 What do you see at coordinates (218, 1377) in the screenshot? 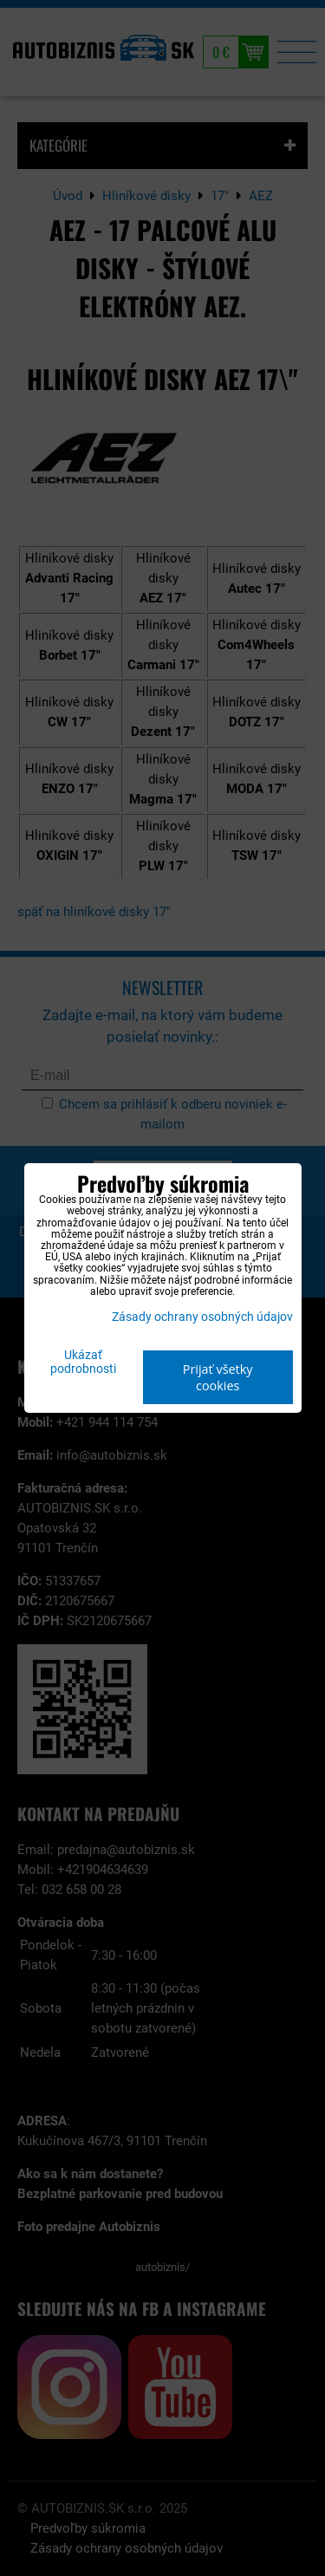
I see `Prijať všetky cookies` at bounding box center [218, 1377].